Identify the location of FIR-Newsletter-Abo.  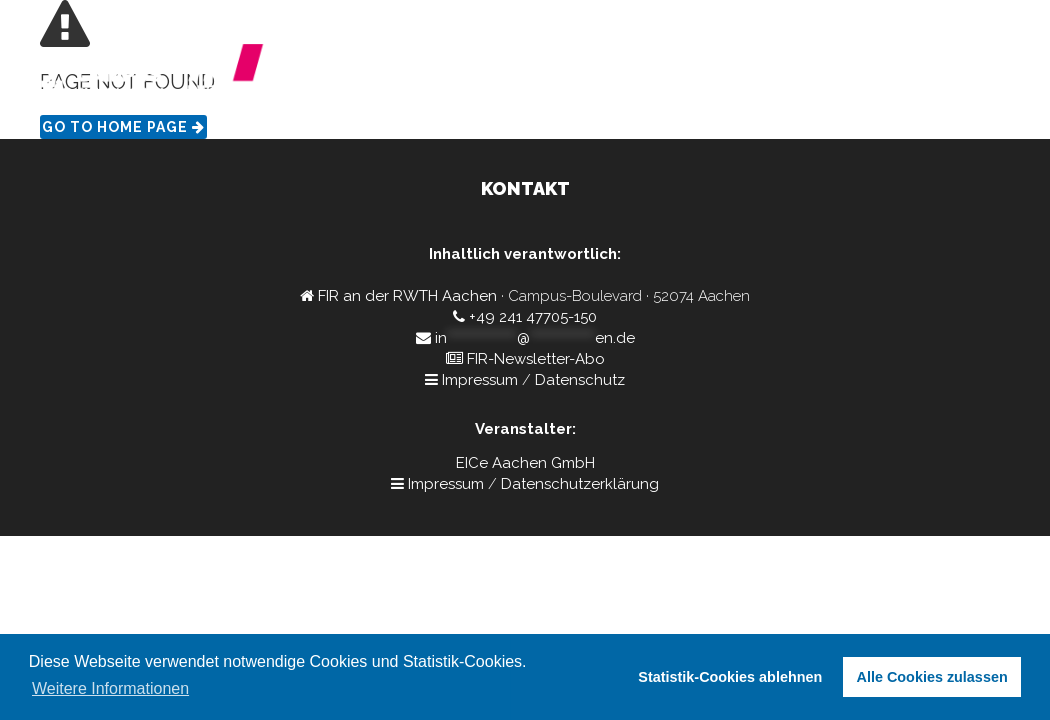
(536, 359).